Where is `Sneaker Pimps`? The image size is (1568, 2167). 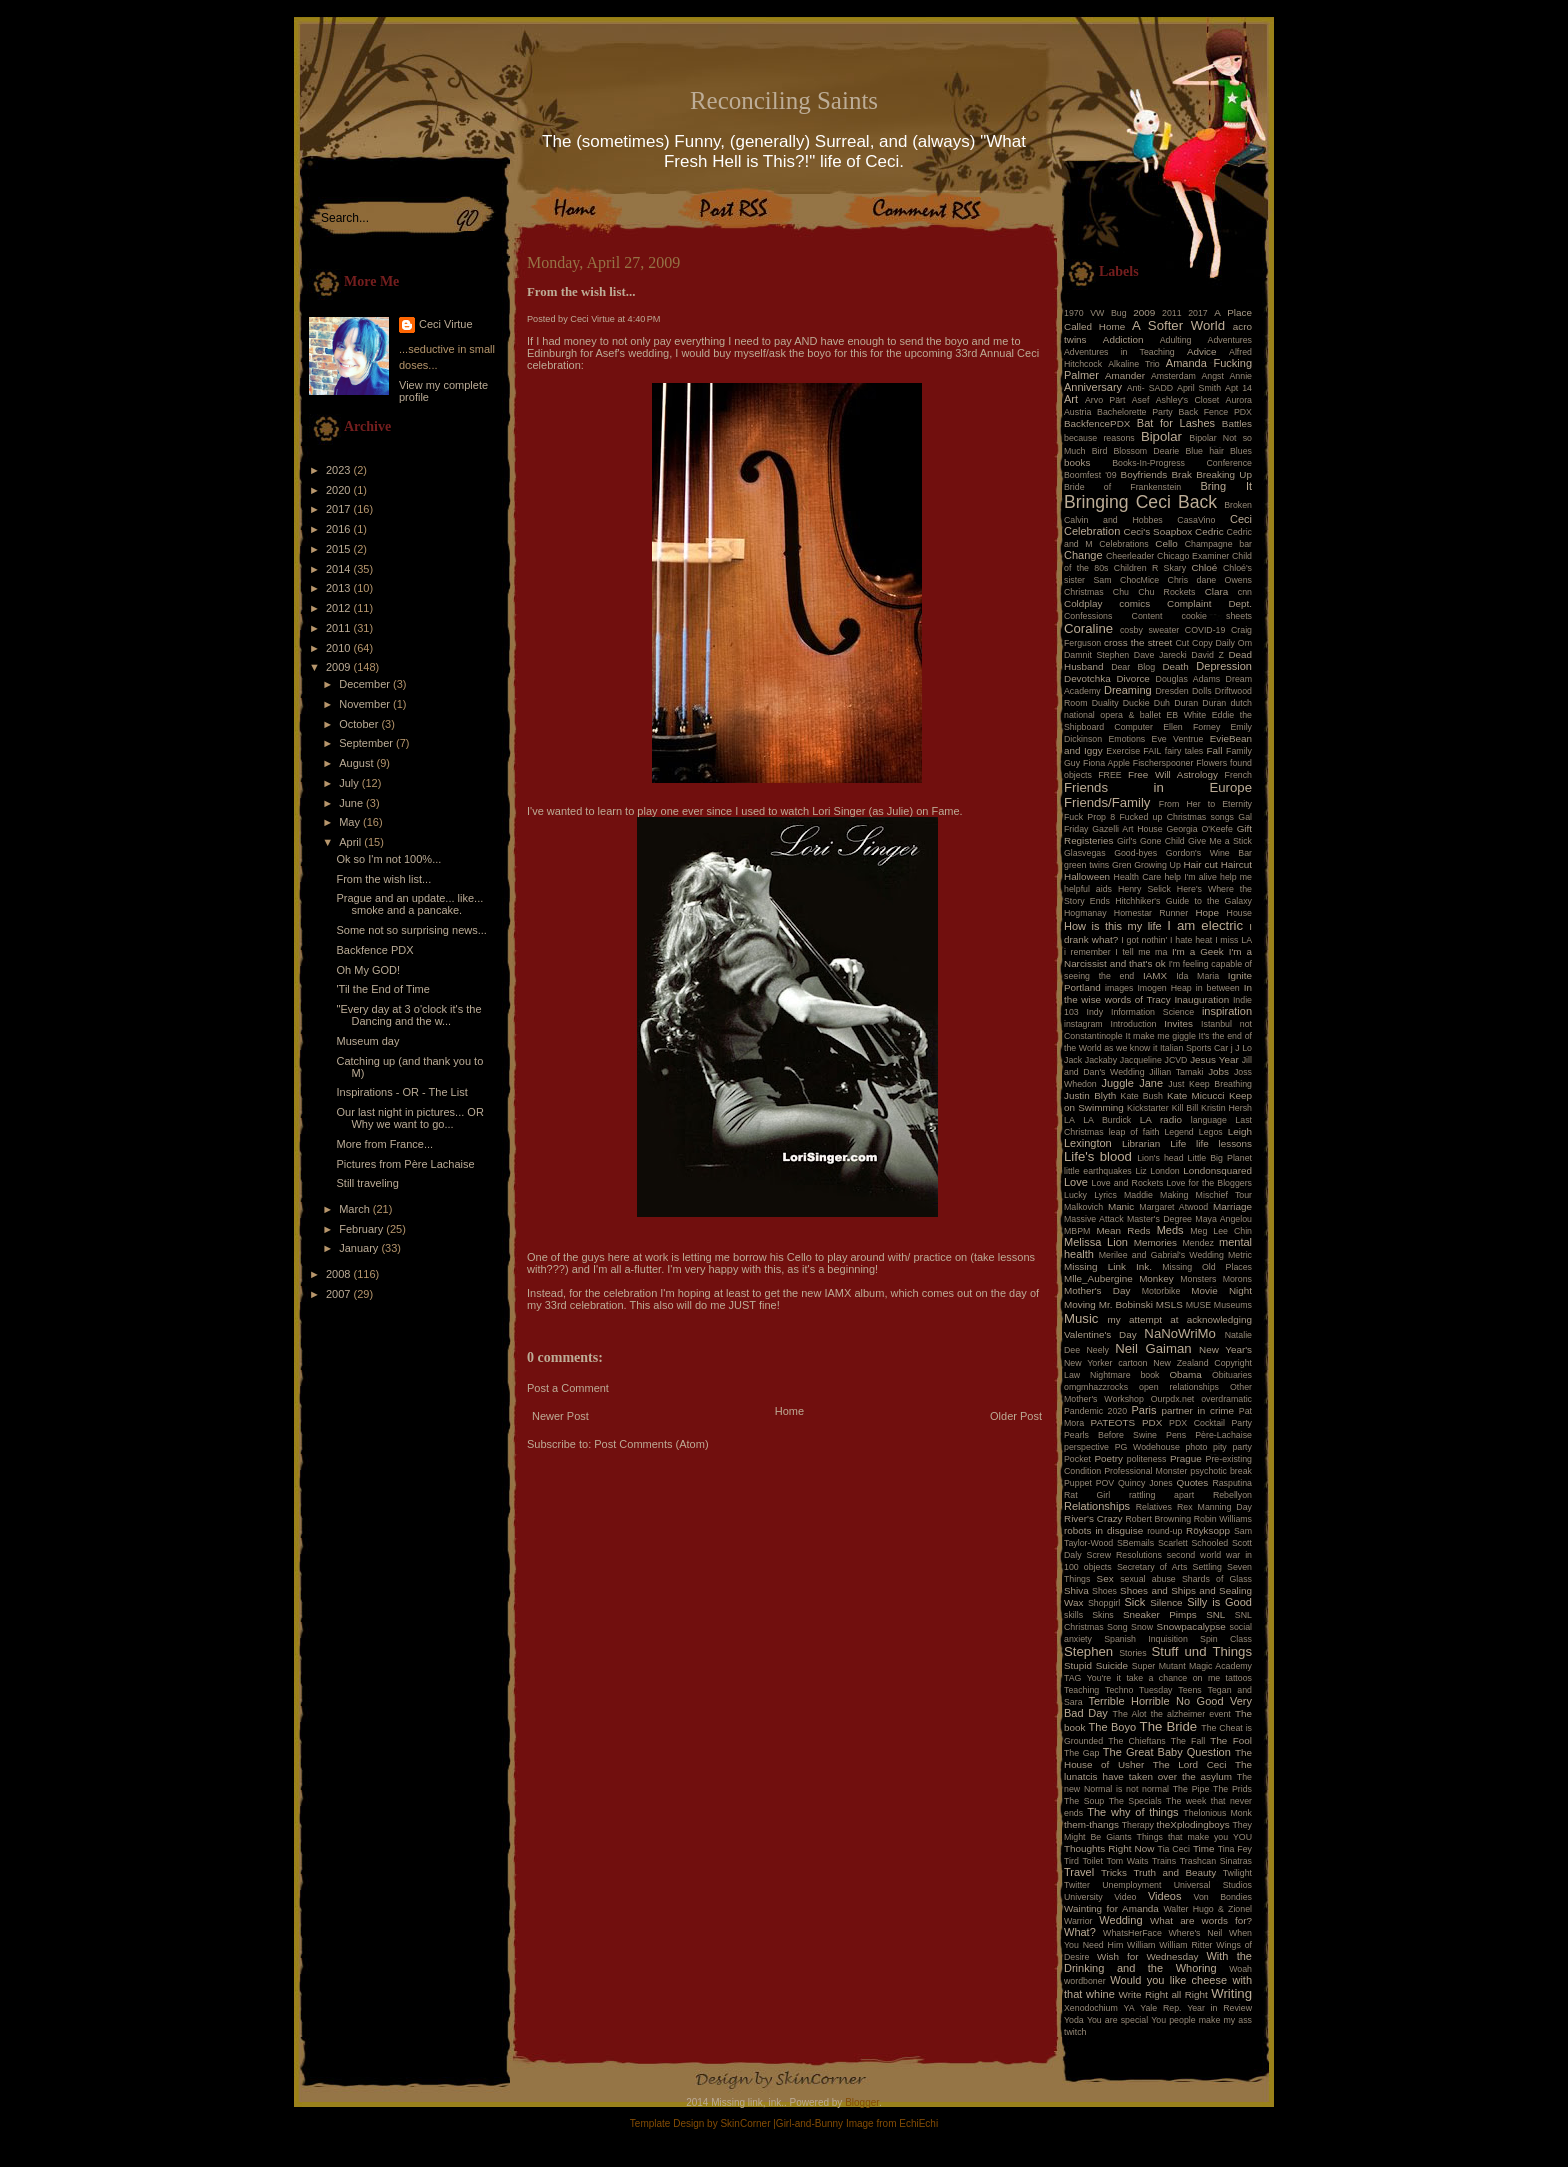
Sneaker Pimps is located at coordinates (1160, 1614).